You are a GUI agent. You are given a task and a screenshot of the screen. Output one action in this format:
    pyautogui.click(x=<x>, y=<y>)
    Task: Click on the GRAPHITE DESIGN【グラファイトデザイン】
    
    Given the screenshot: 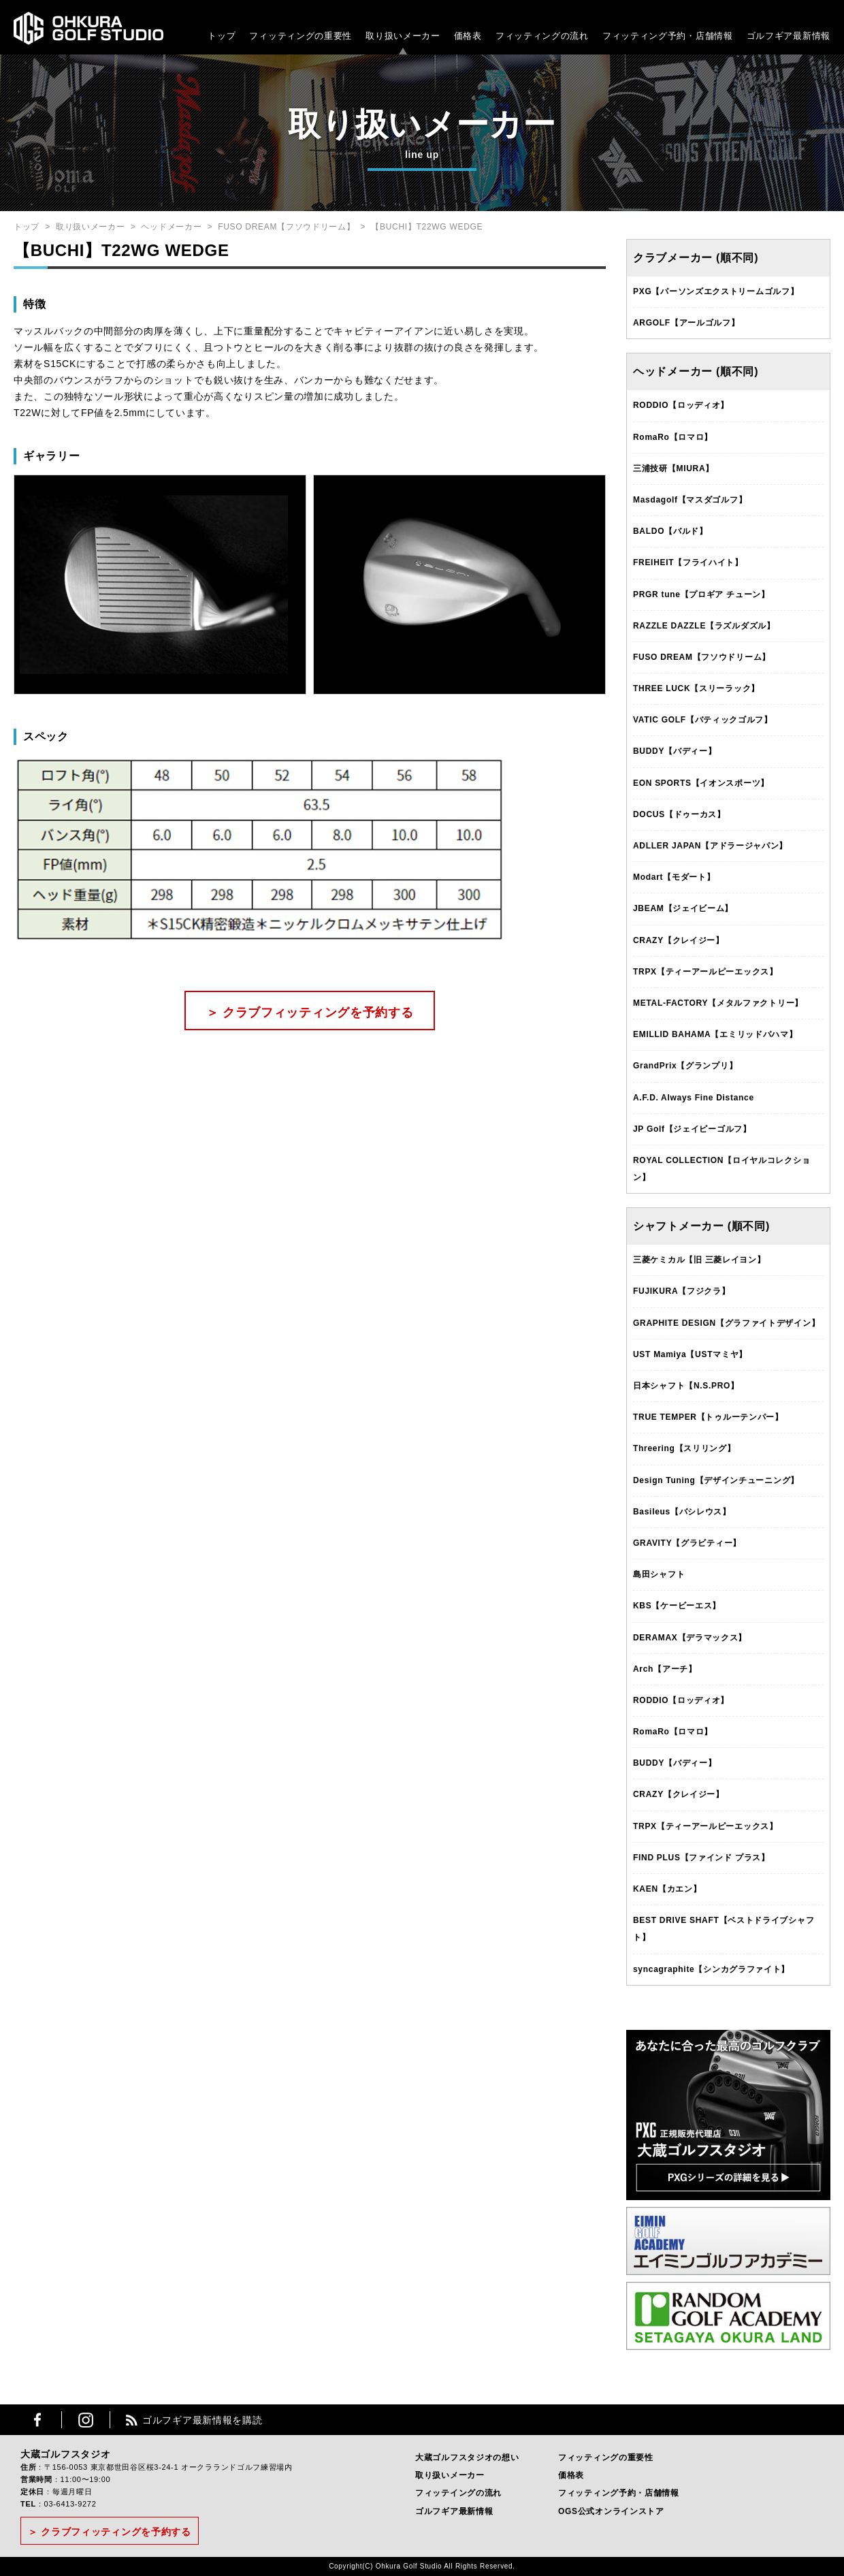 What is the action you would take?
    pyautogui.click(x=726, y=1323)
    